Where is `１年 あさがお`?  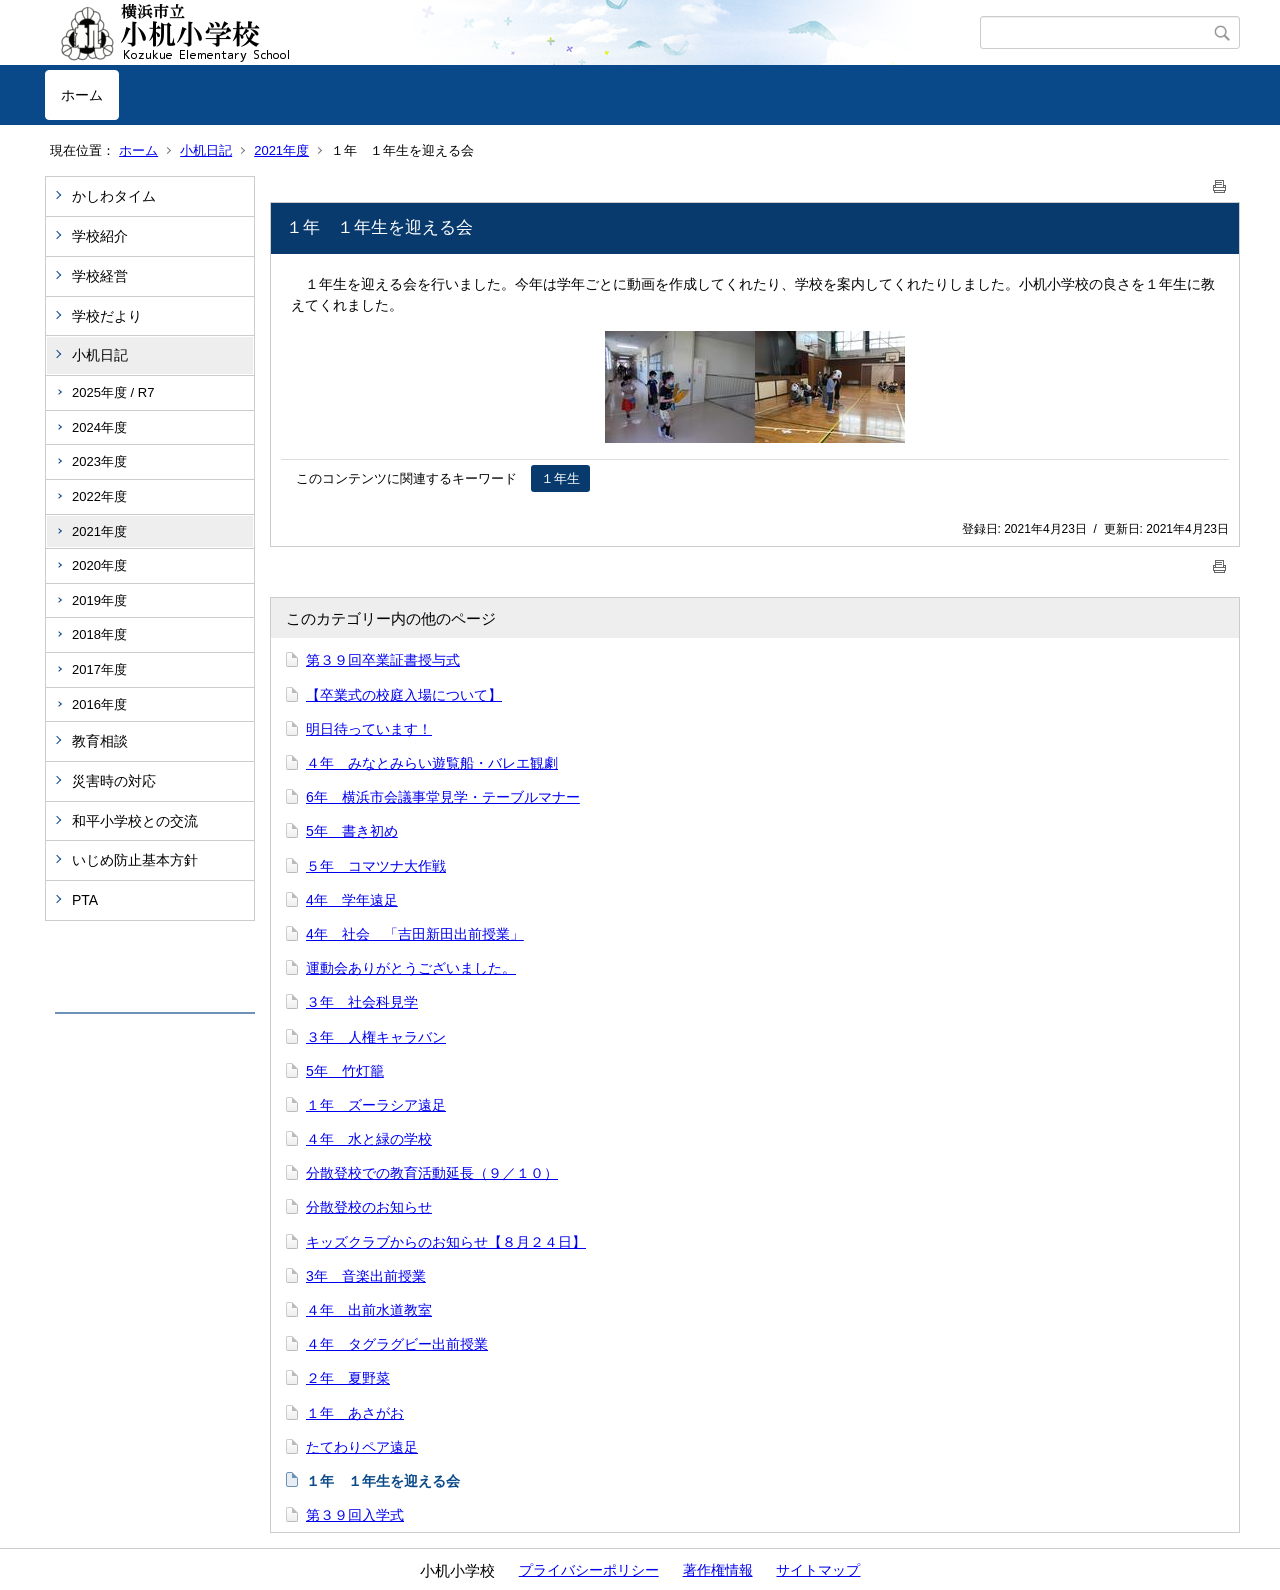 １年 あさがお is located at coordinates (355, 1413).